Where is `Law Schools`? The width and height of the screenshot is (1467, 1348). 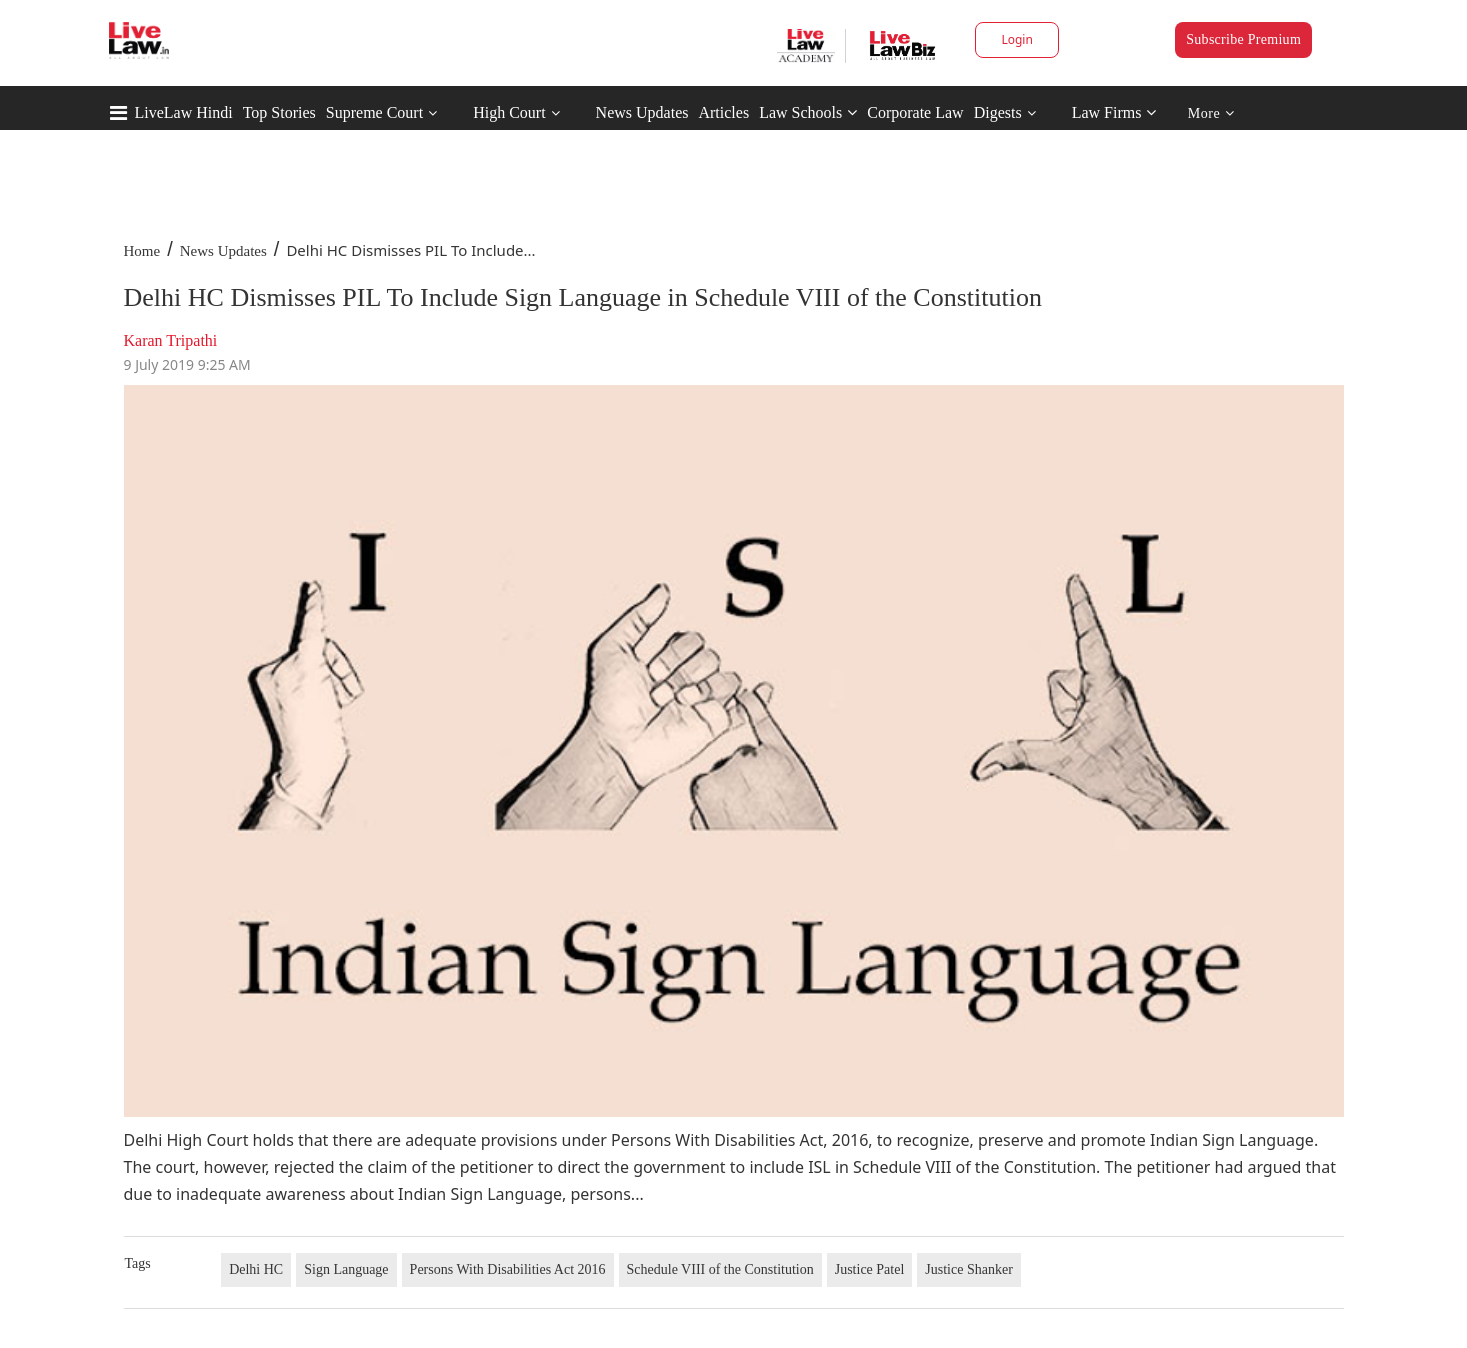
Law Schools is located at coordinates (808, 112).